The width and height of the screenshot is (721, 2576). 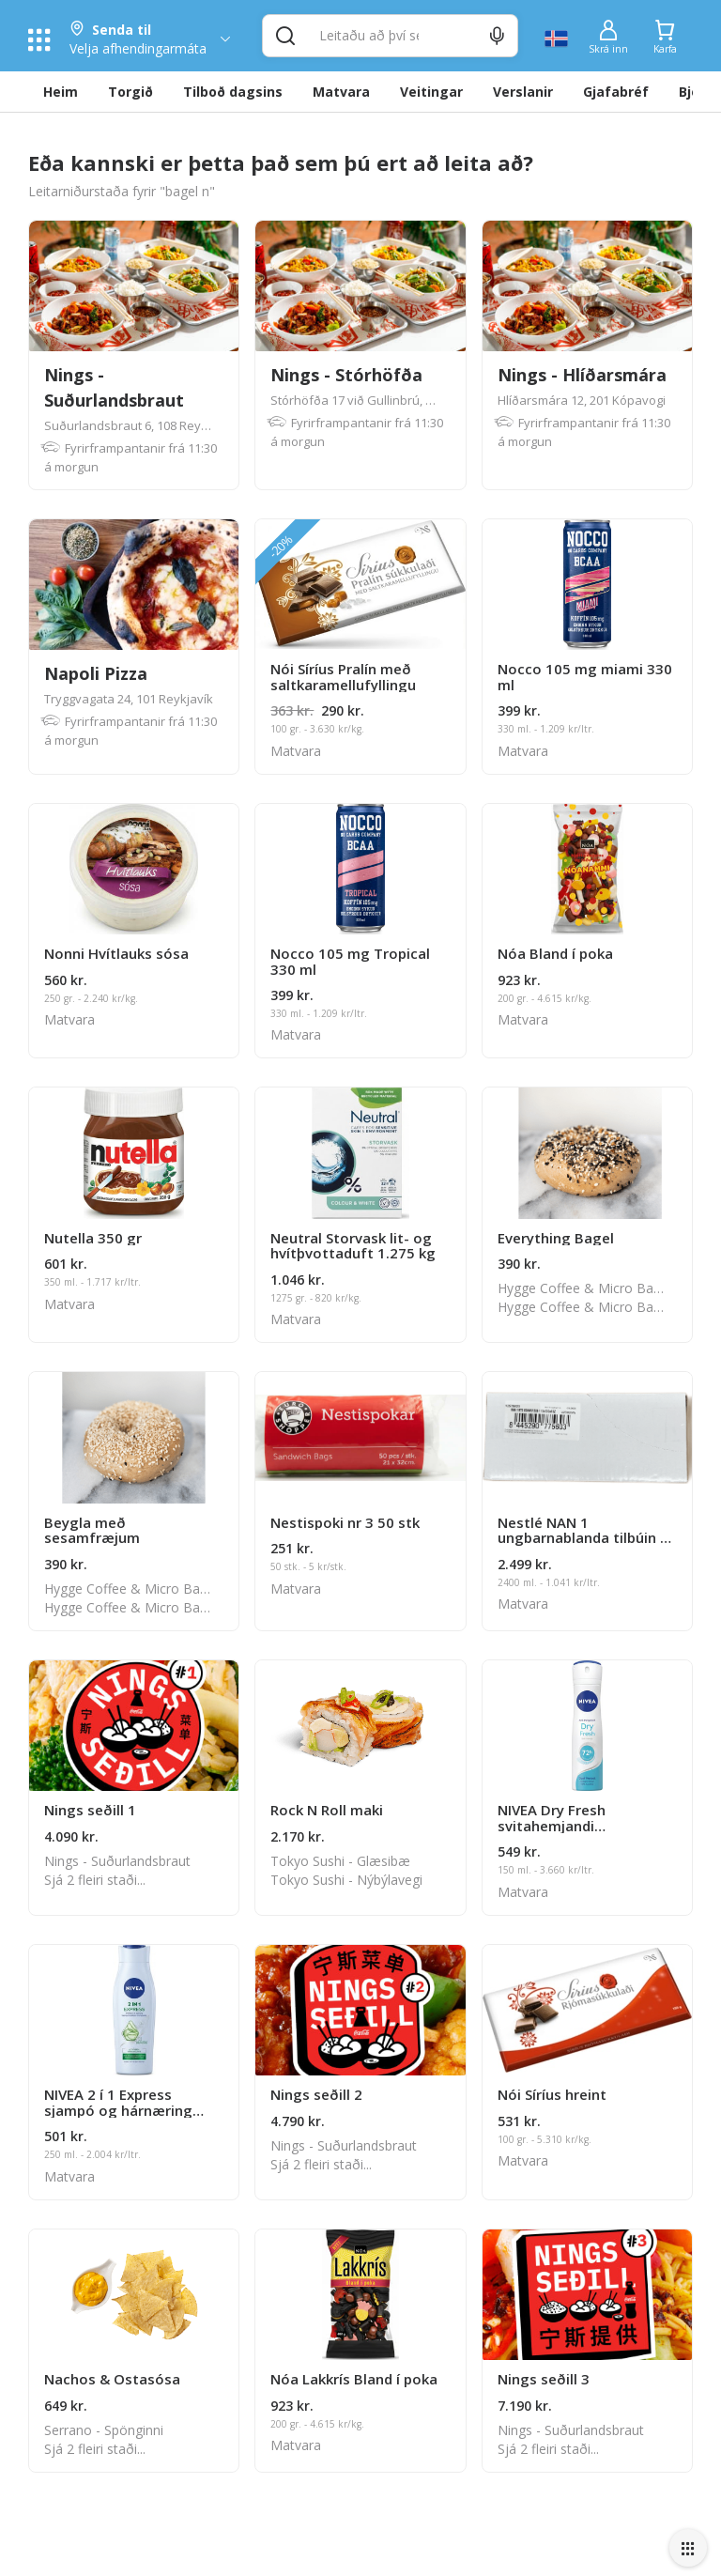 I want to click on Heim, so click(x=60, y=91).